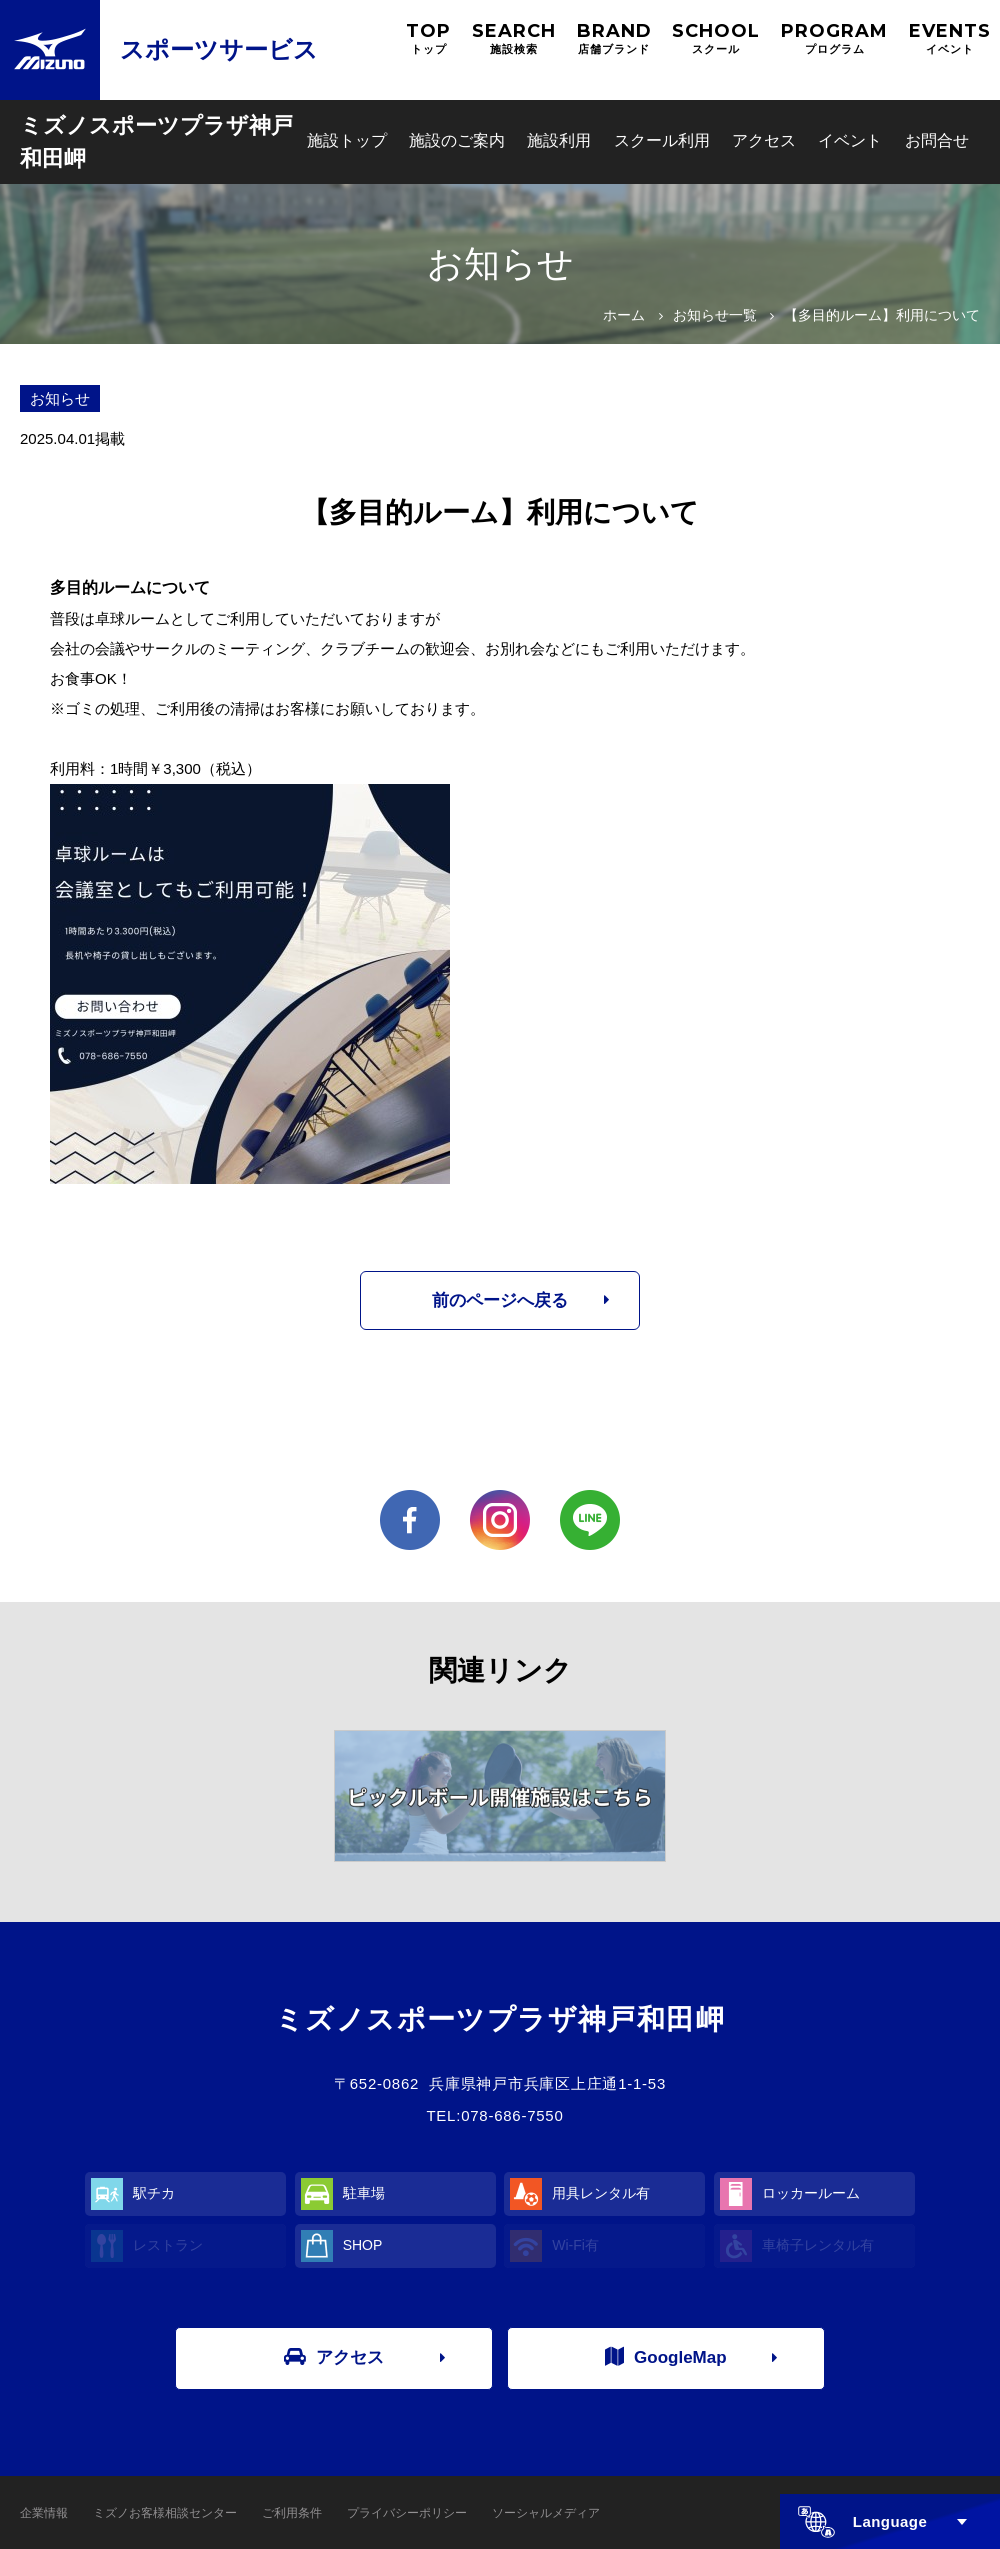  I want to click on アクセス, so click(764, 140).